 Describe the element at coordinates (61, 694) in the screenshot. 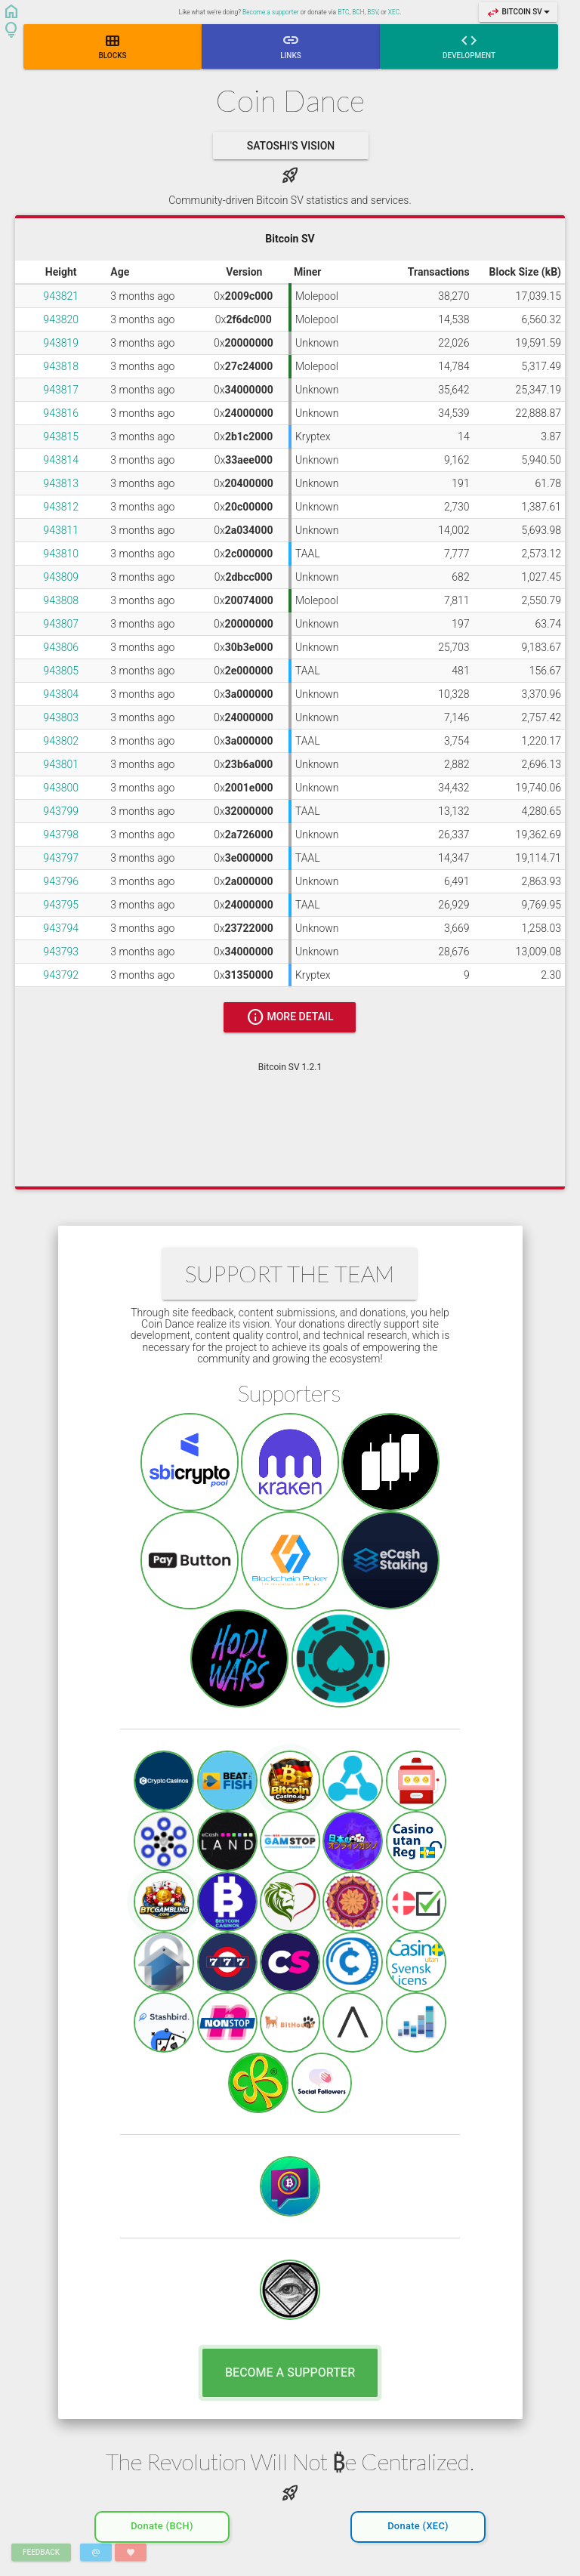

I see `943804` at that location.